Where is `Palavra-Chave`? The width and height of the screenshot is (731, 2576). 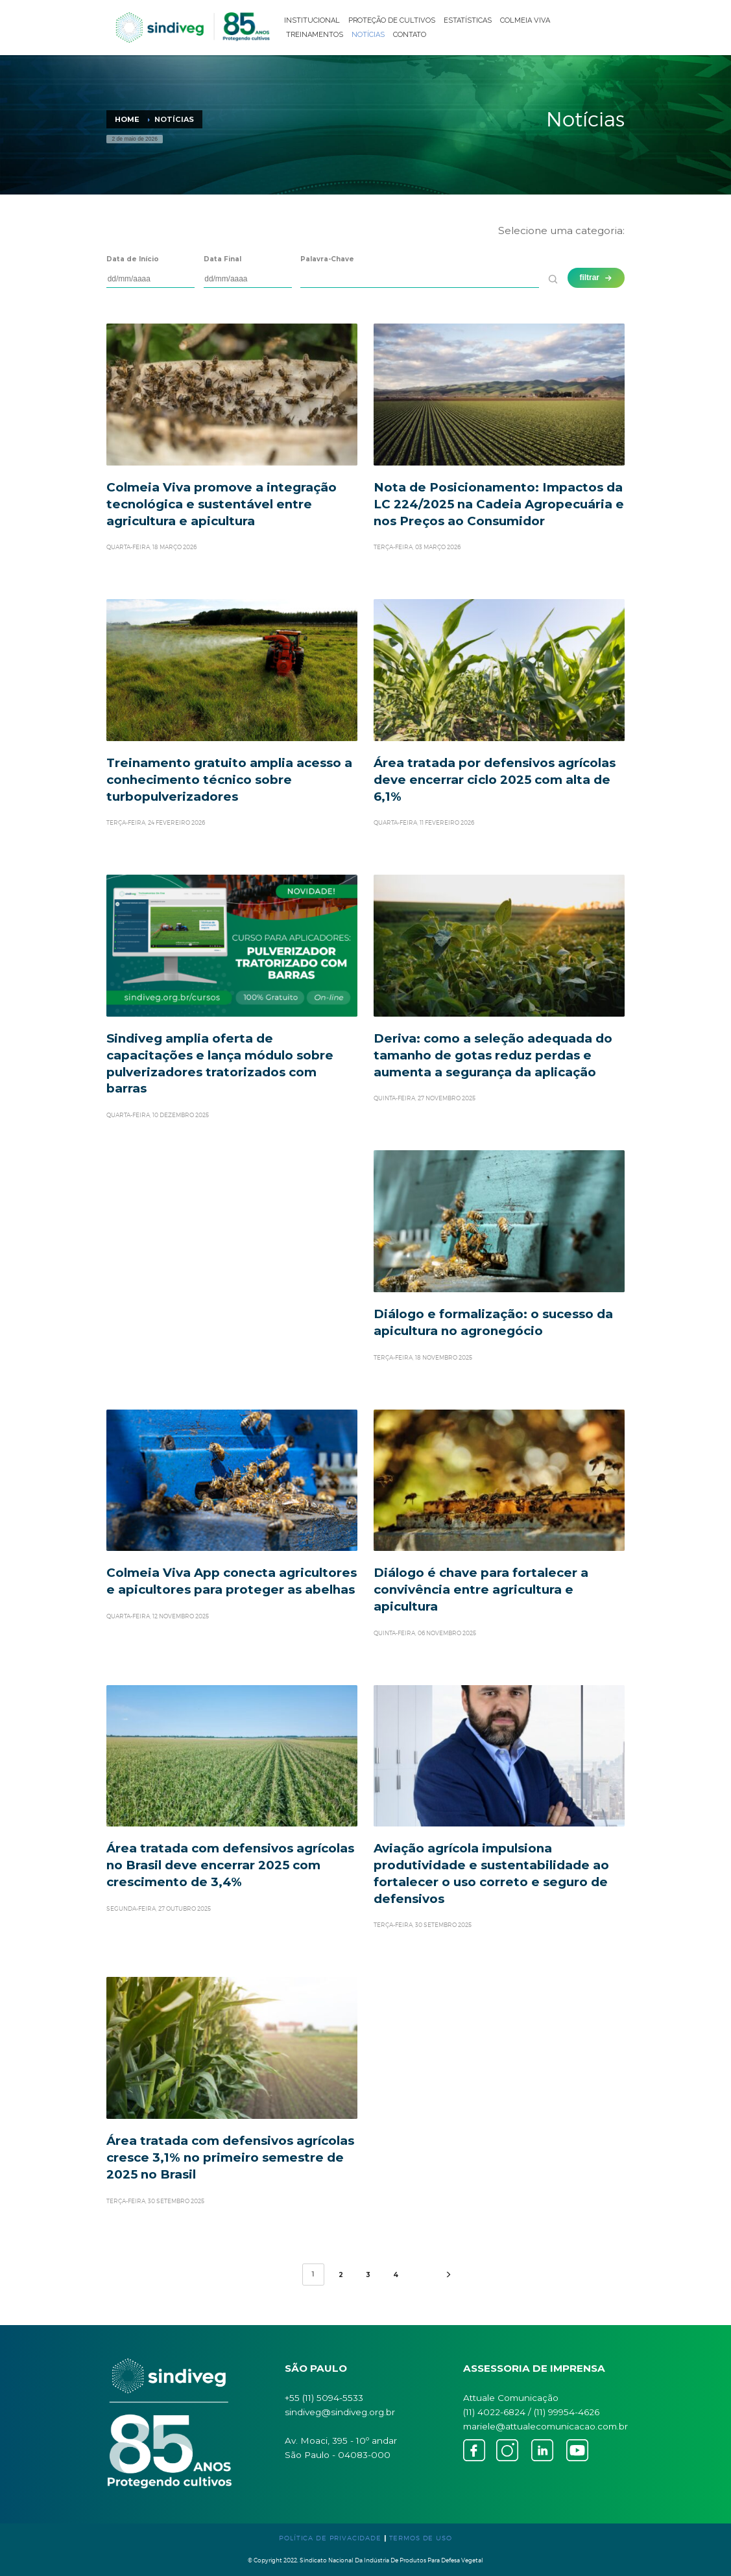 Palavra-Chave is located at coordinates (327, 259).